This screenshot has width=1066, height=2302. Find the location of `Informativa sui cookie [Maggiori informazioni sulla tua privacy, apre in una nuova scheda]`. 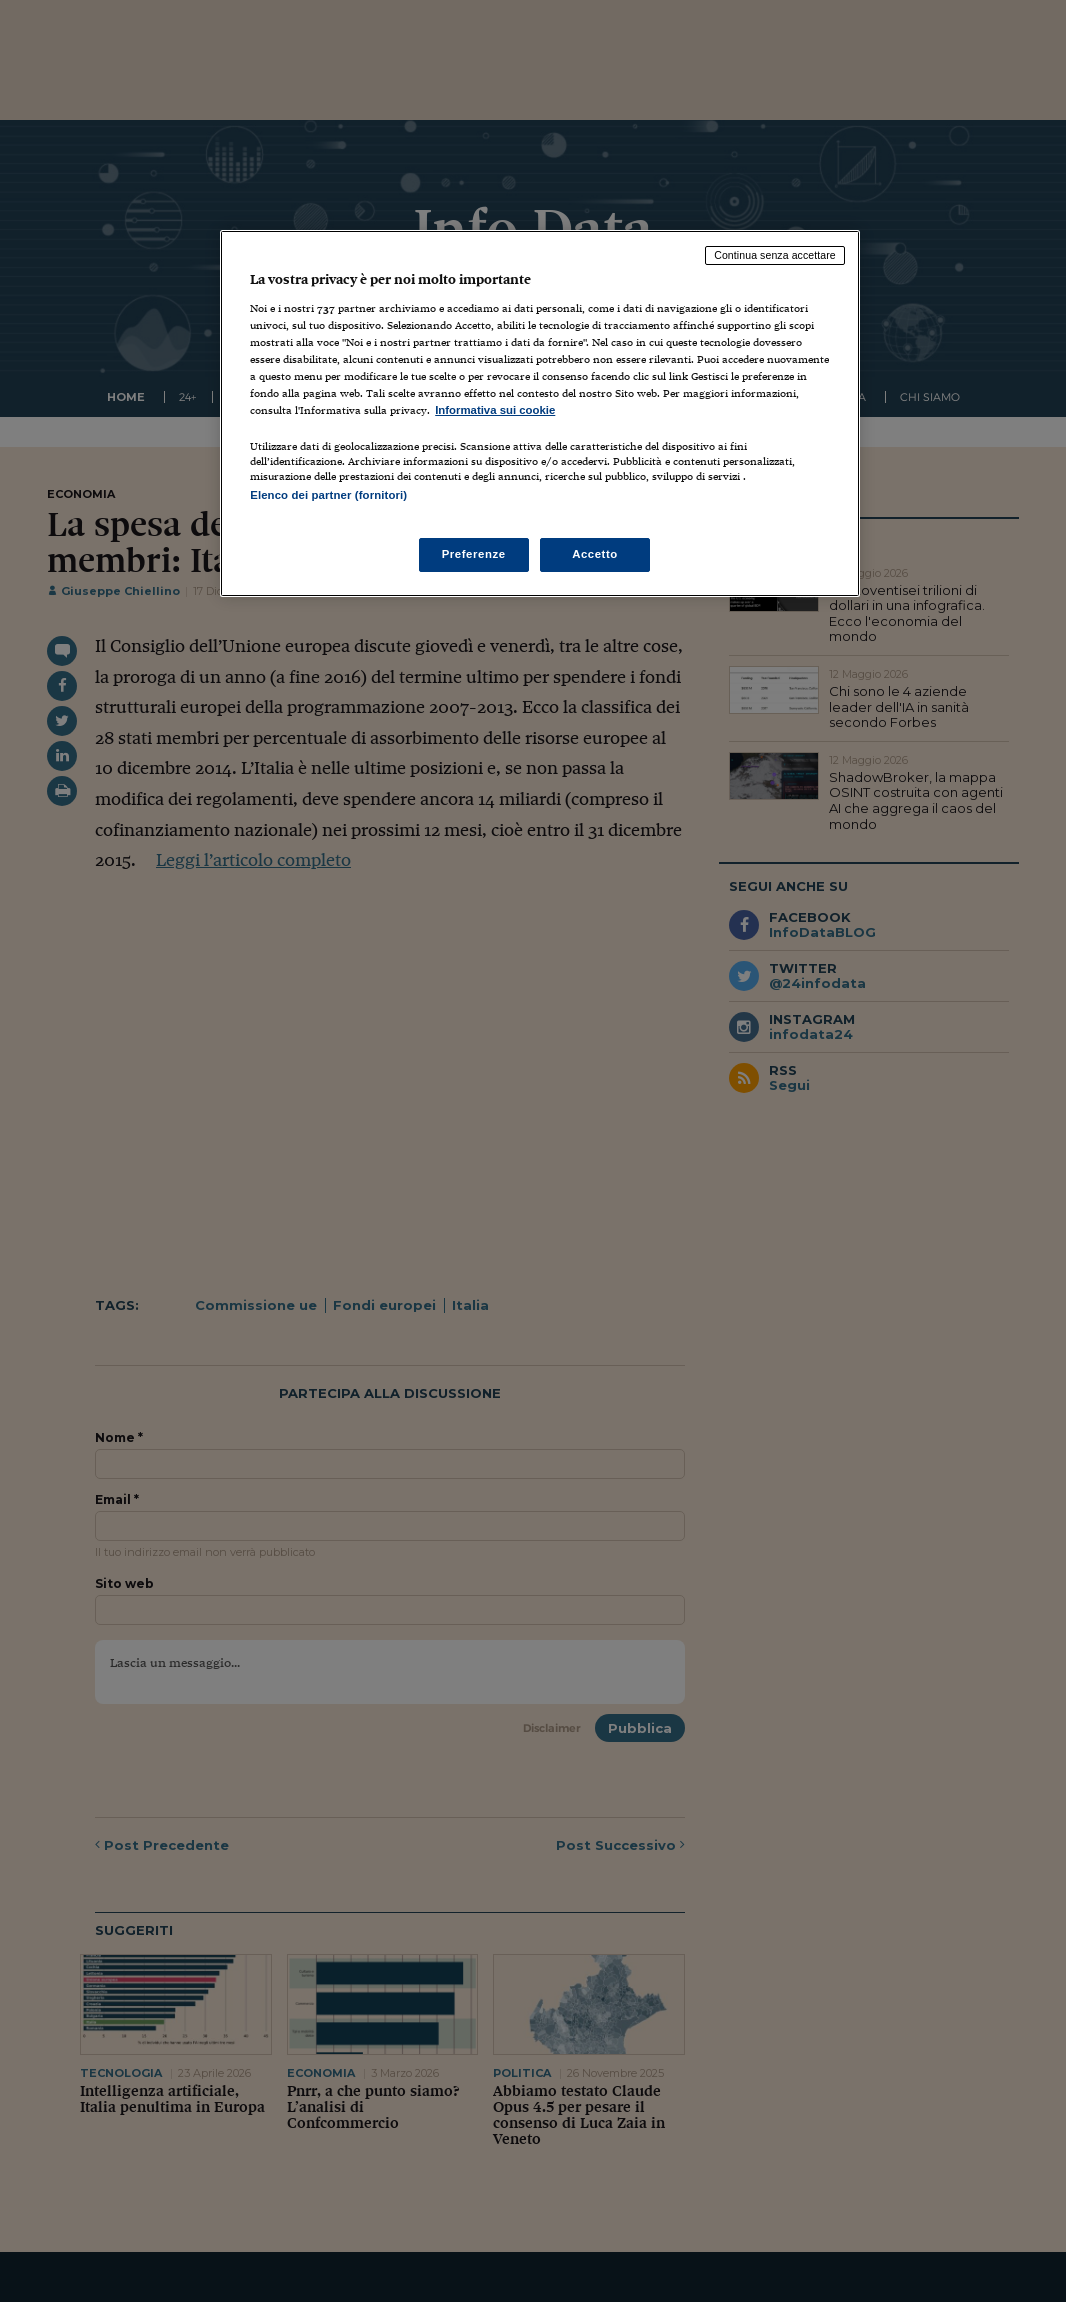

Informativa sui cookie [Maggiori informazioni sulla tua privacy, apre in una nuova scheda] is located at coordinates (495, 410).